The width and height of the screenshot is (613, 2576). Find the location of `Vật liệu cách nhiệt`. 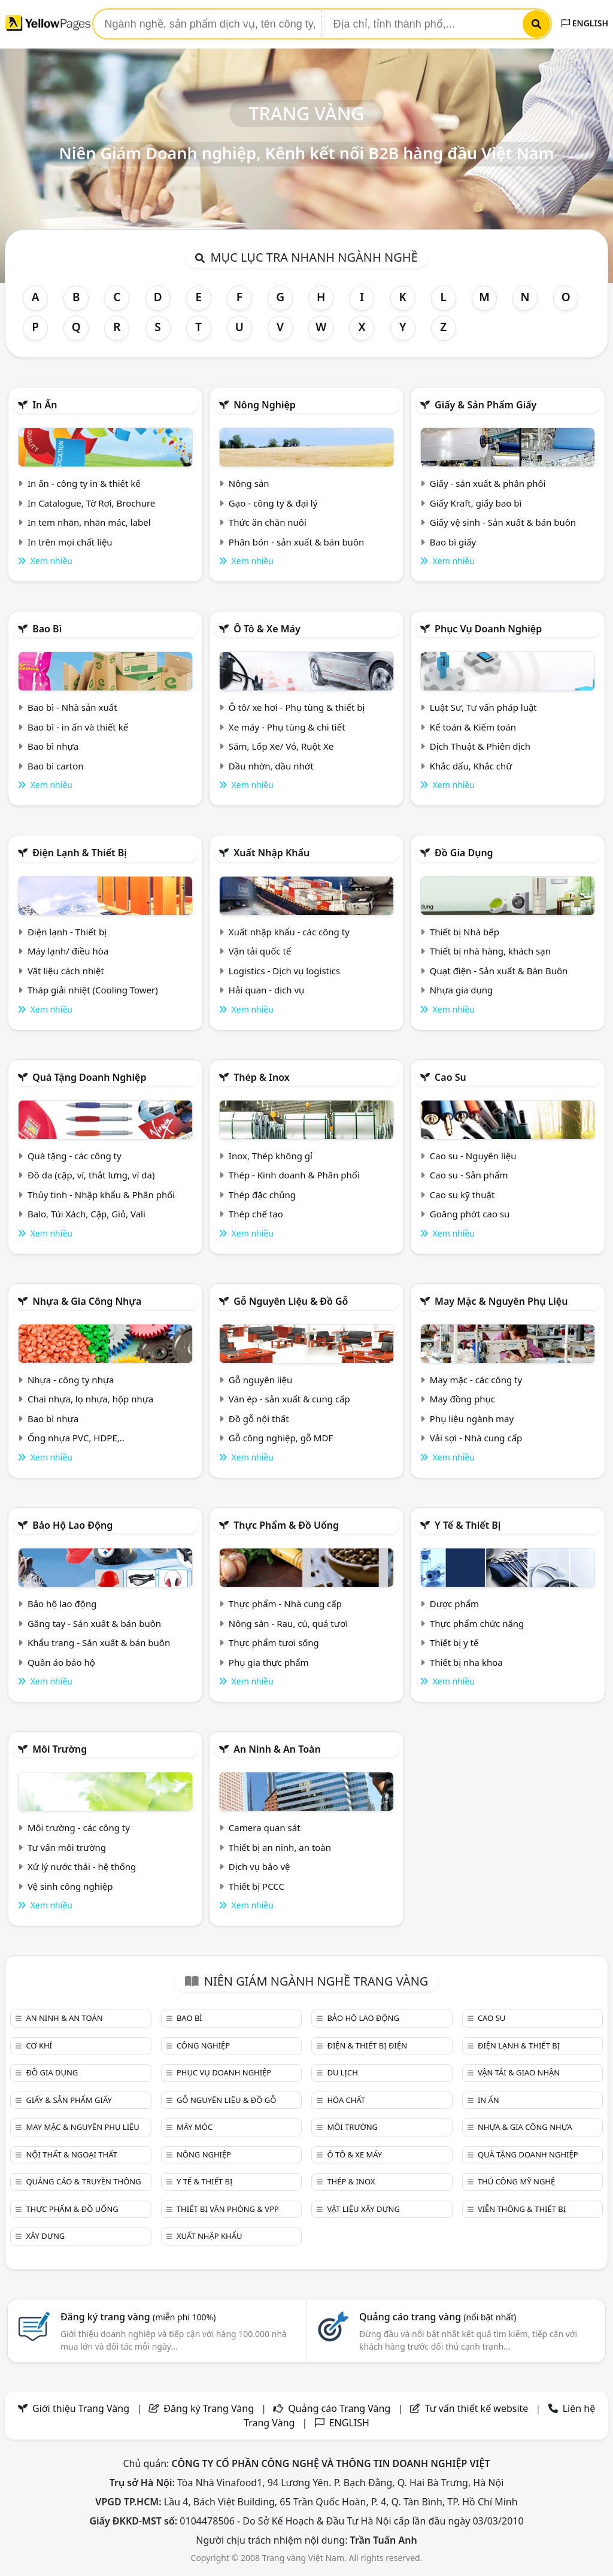

Vật liệu cách nhiệt is located at coordinates (66, 971).